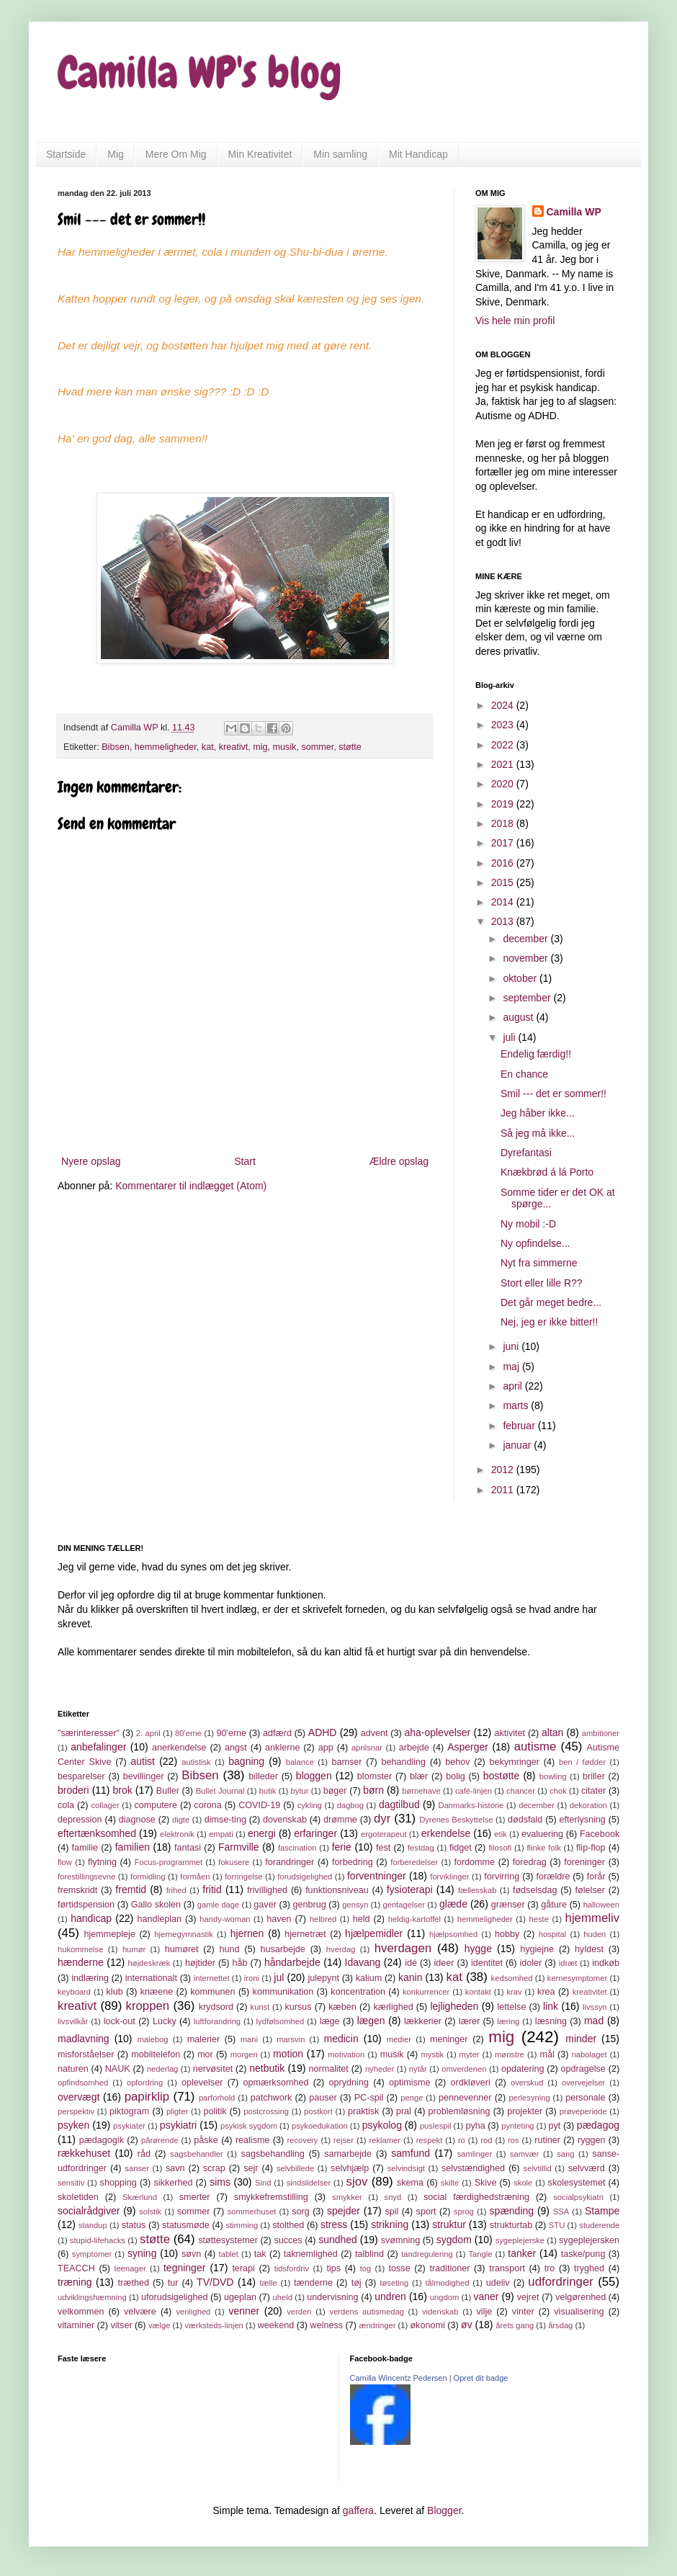 This screenshot has width=677, height=2576. Describe the element at coordinates (592, 2140) in the screenshot. I see `ryggen` at that location.